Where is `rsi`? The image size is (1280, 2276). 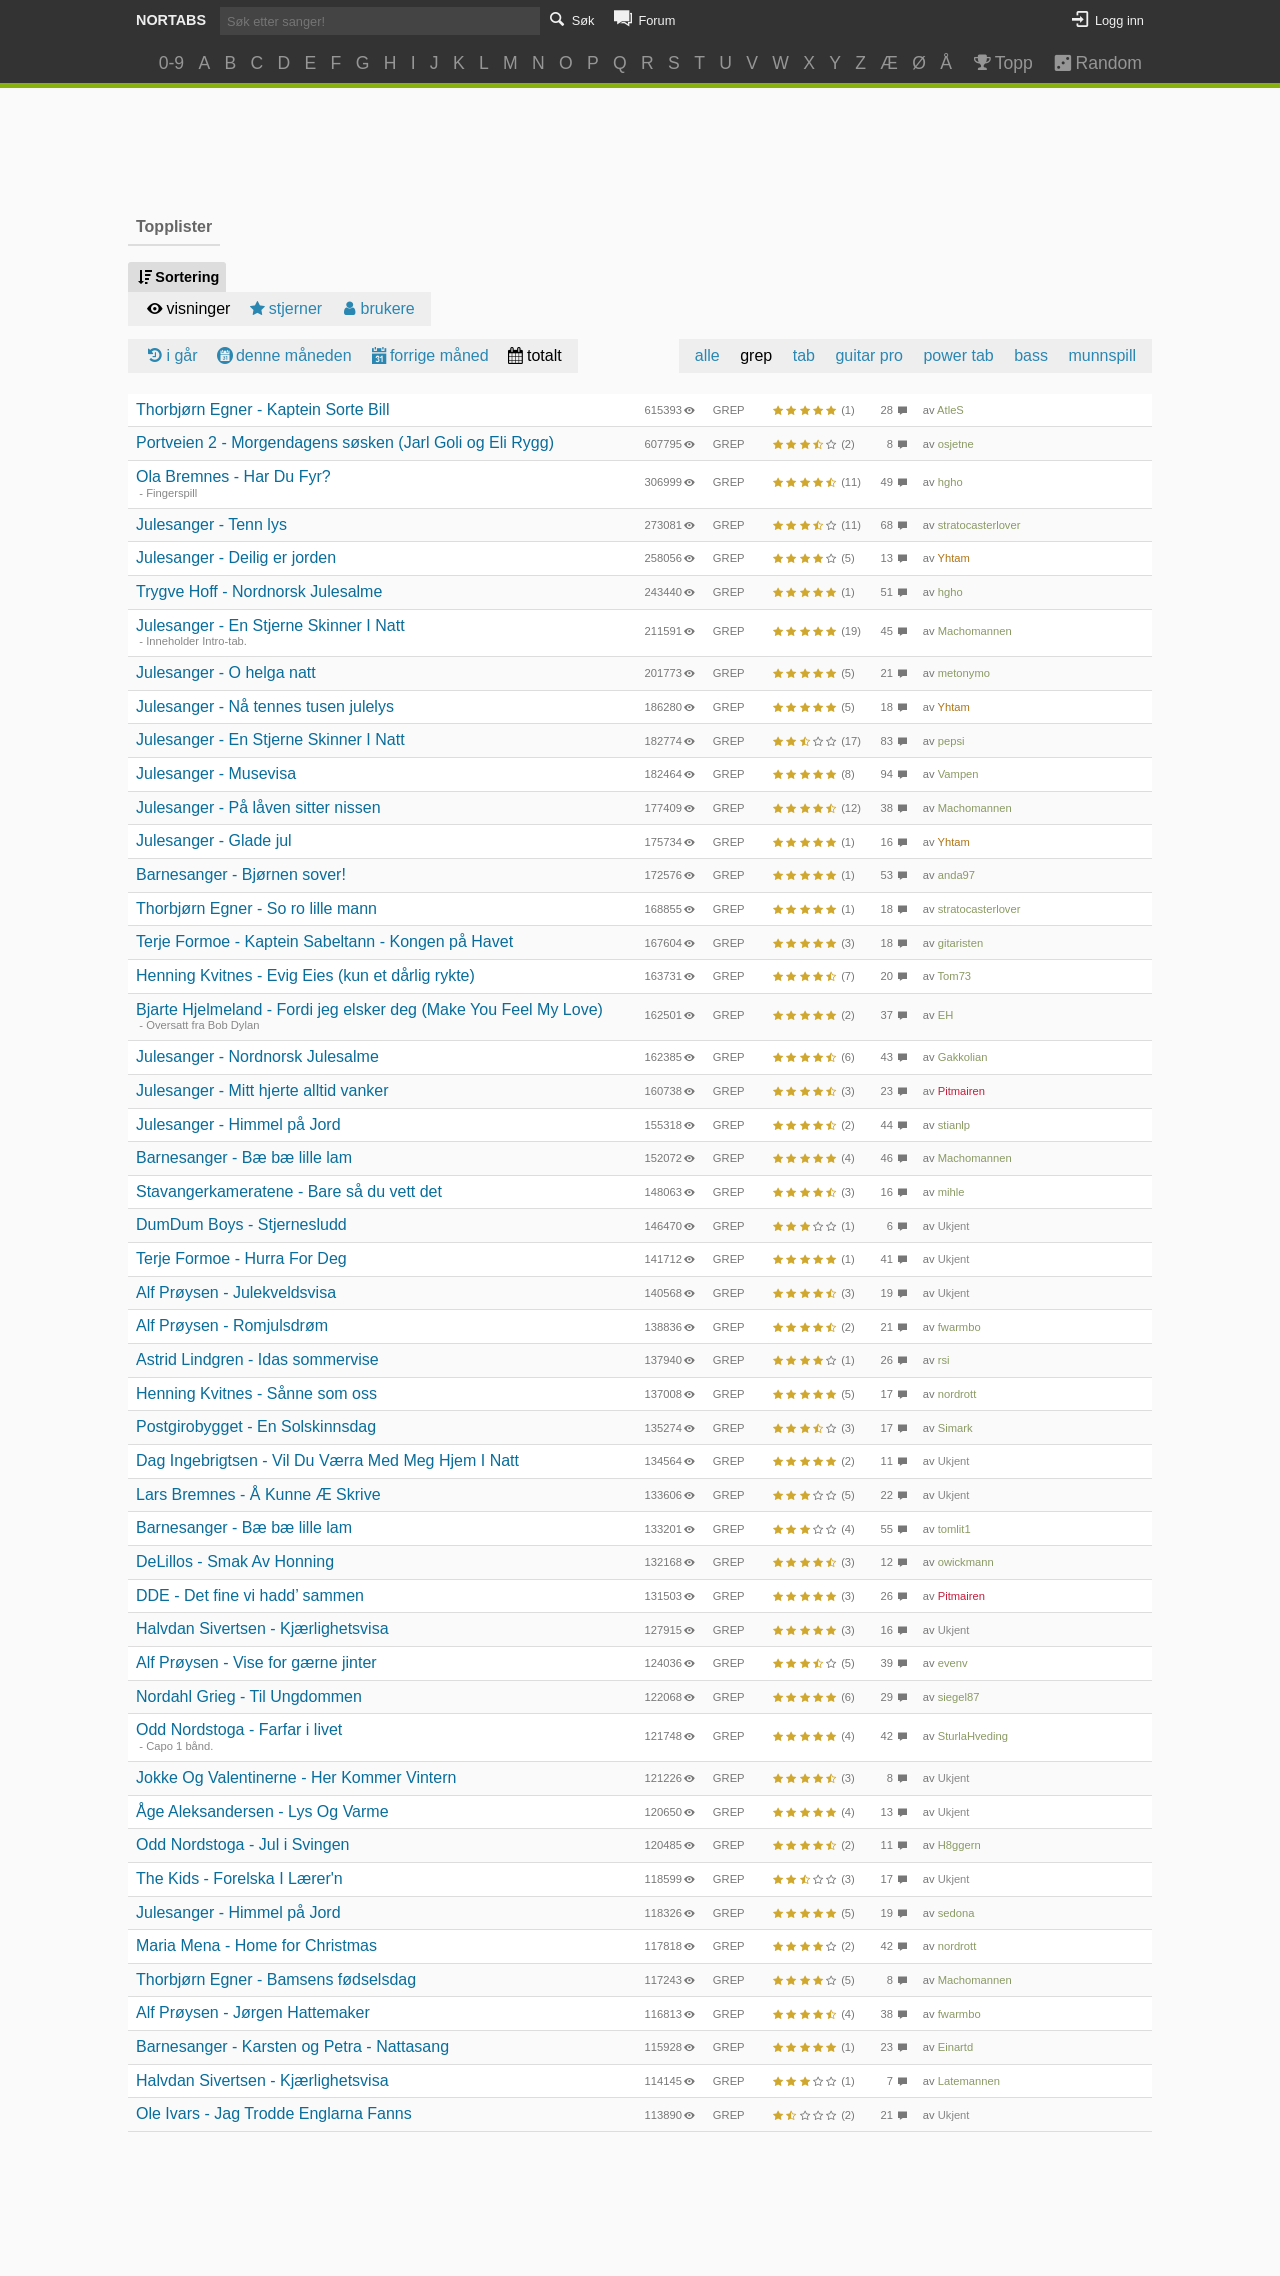 rsi is located at coordinates (944, 1360).